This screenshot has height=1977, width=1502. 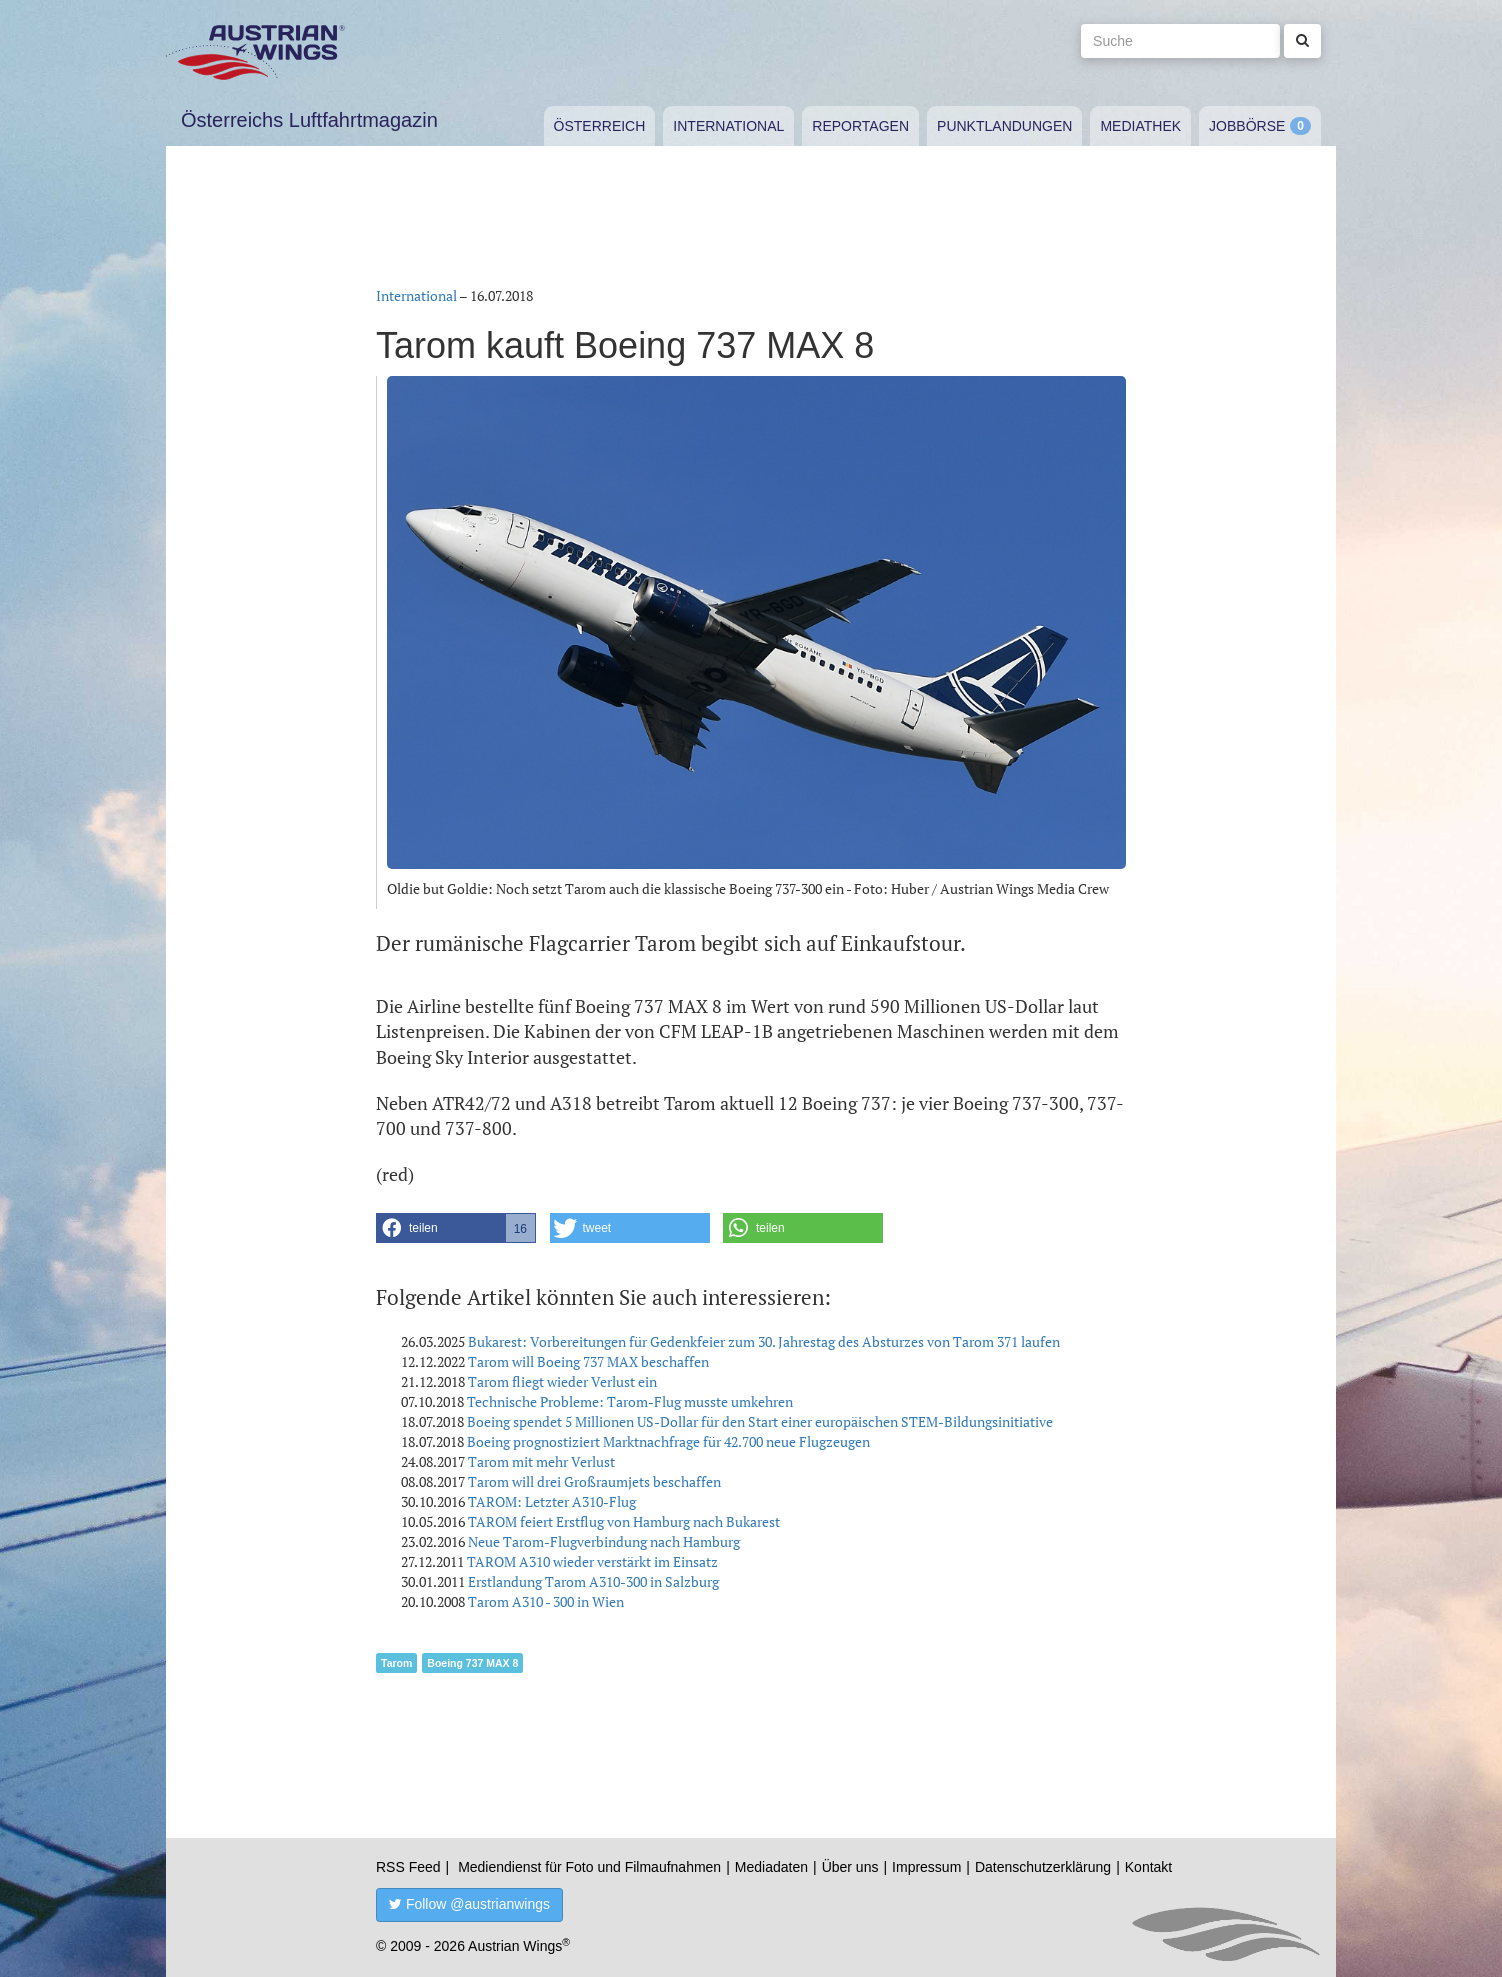 I want to click on International, so click(x=728, y=126).